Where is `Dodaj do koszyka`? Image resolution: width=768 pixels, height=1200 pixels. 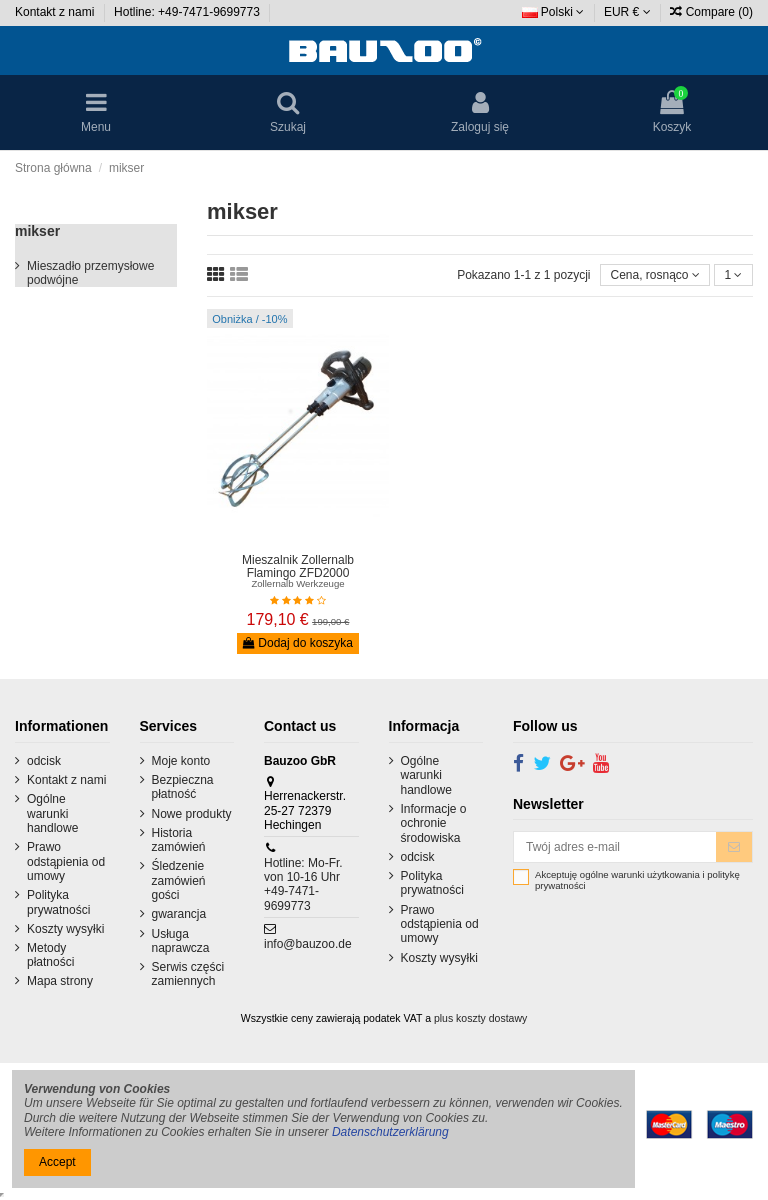 Dodaj do koszyka is located at coordinates (298, 643).